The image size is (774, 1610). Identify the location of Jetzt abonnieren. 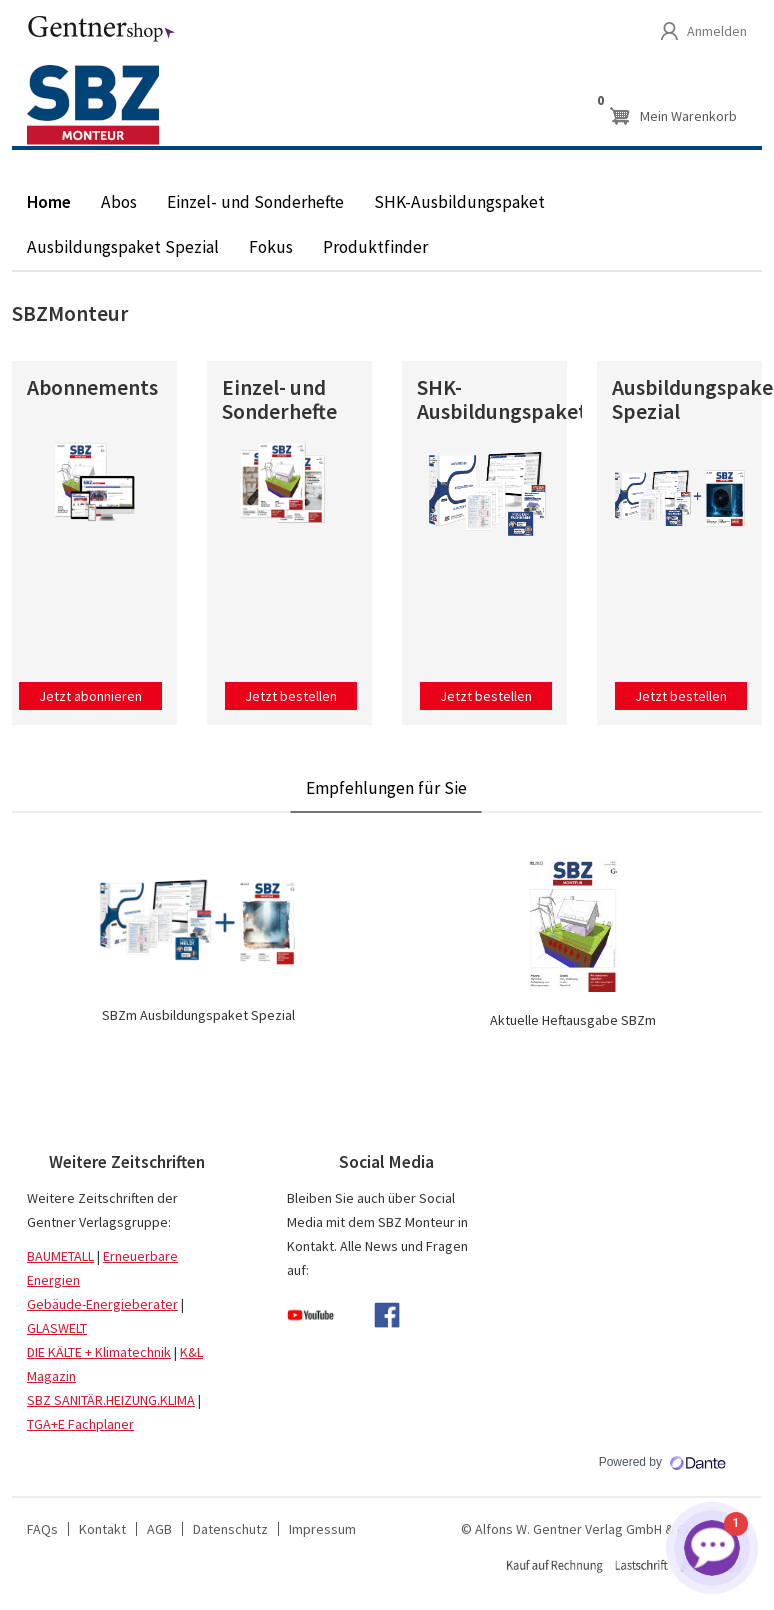
(90, 696).